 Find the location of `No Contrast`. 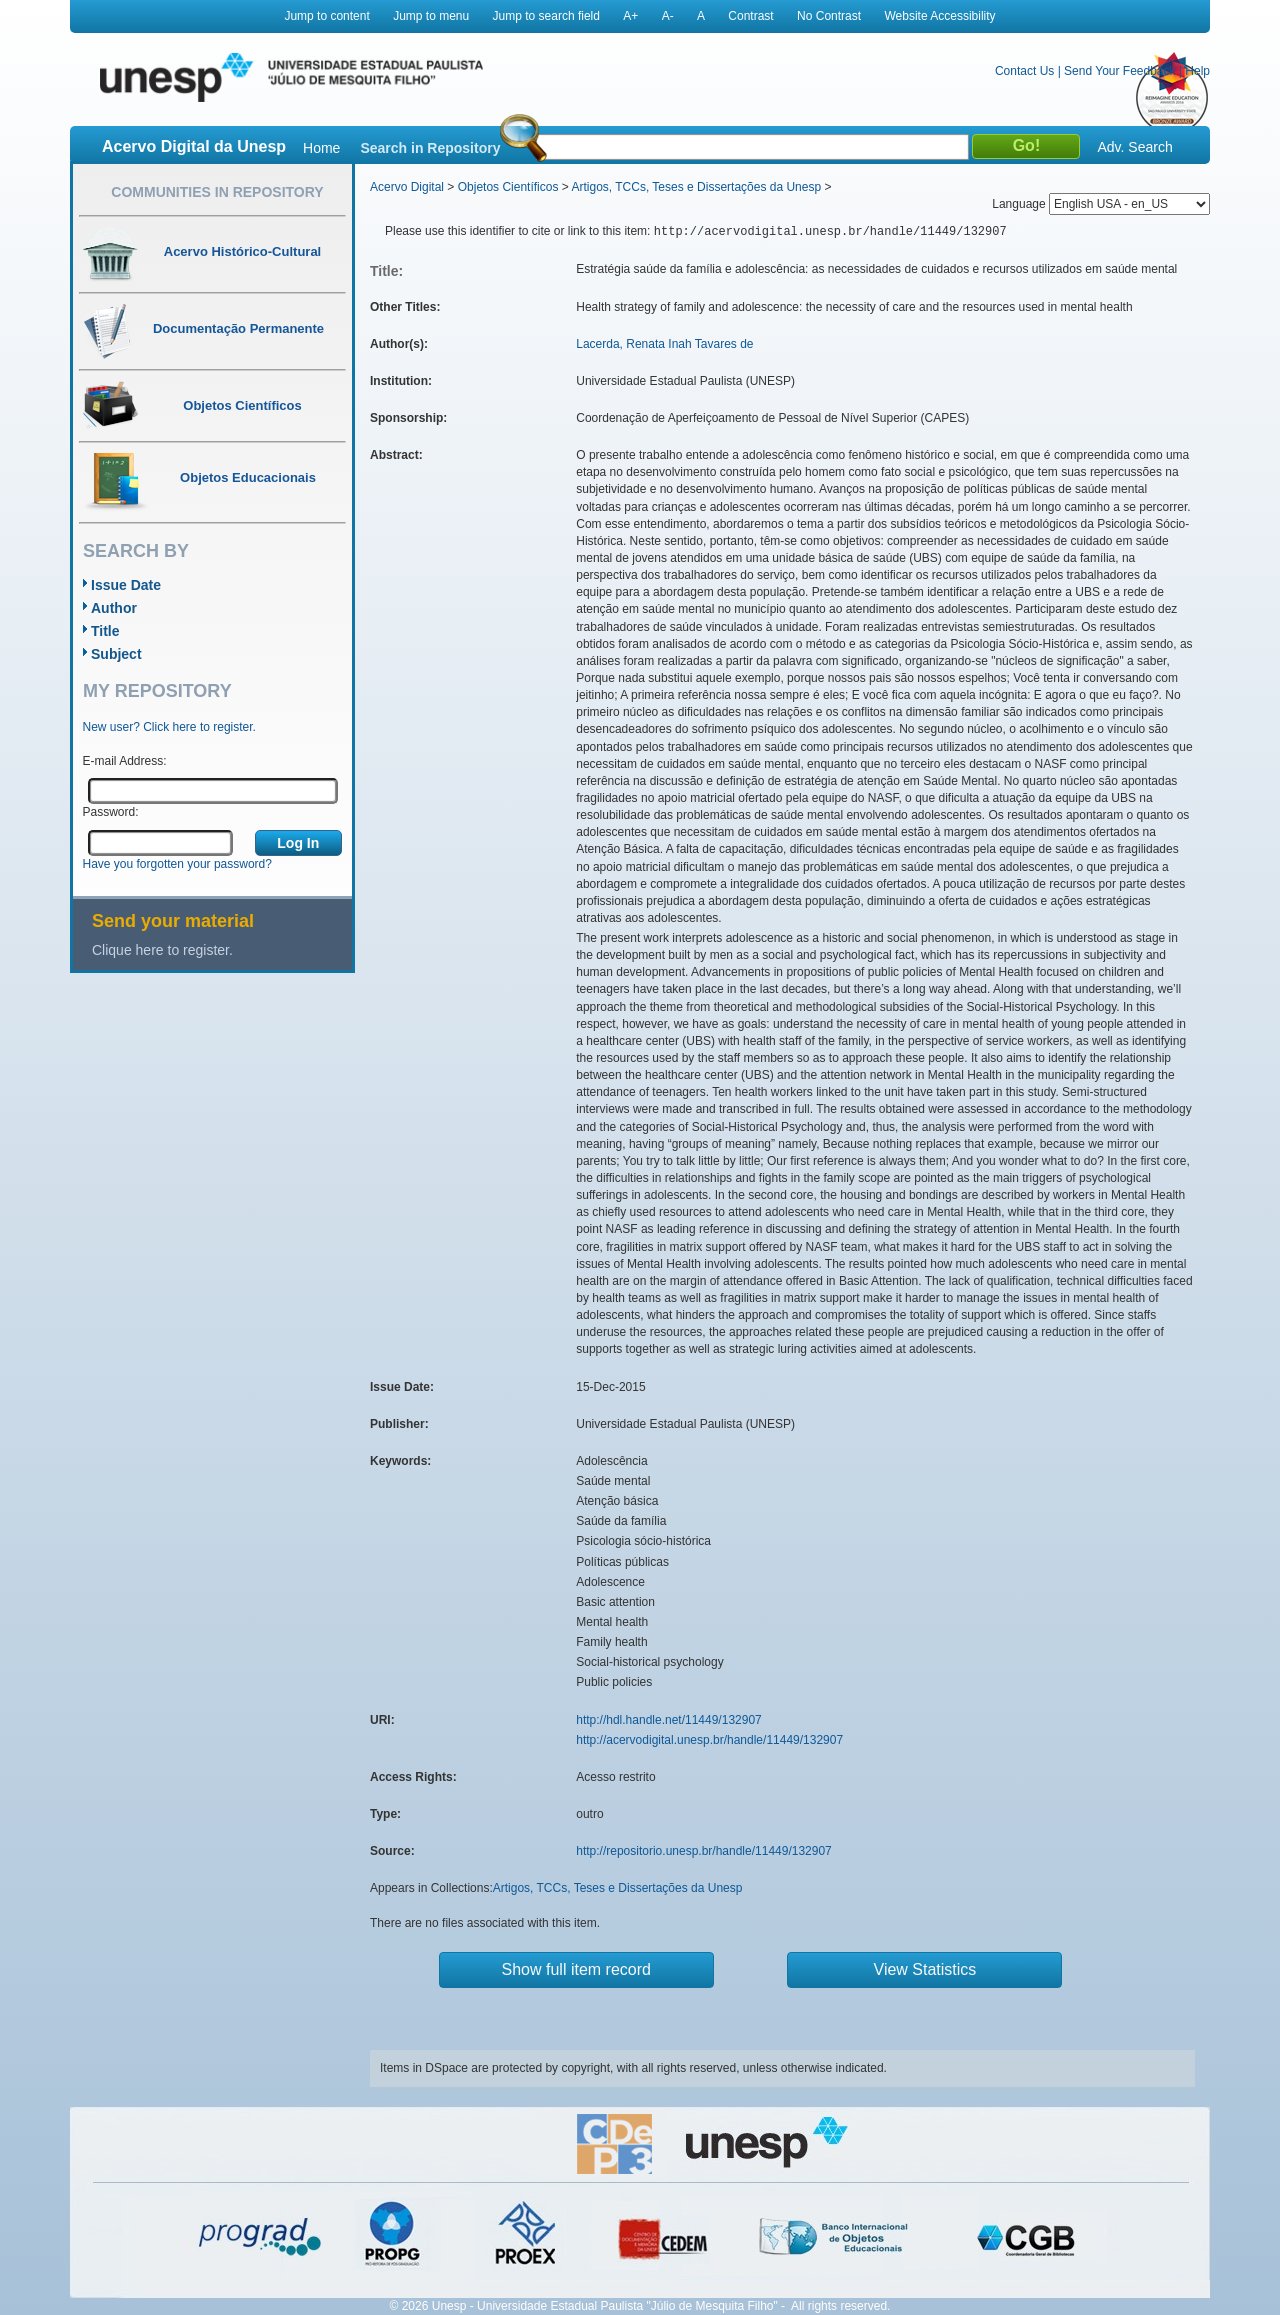

No Contrast is located at coordinates (829, 16).